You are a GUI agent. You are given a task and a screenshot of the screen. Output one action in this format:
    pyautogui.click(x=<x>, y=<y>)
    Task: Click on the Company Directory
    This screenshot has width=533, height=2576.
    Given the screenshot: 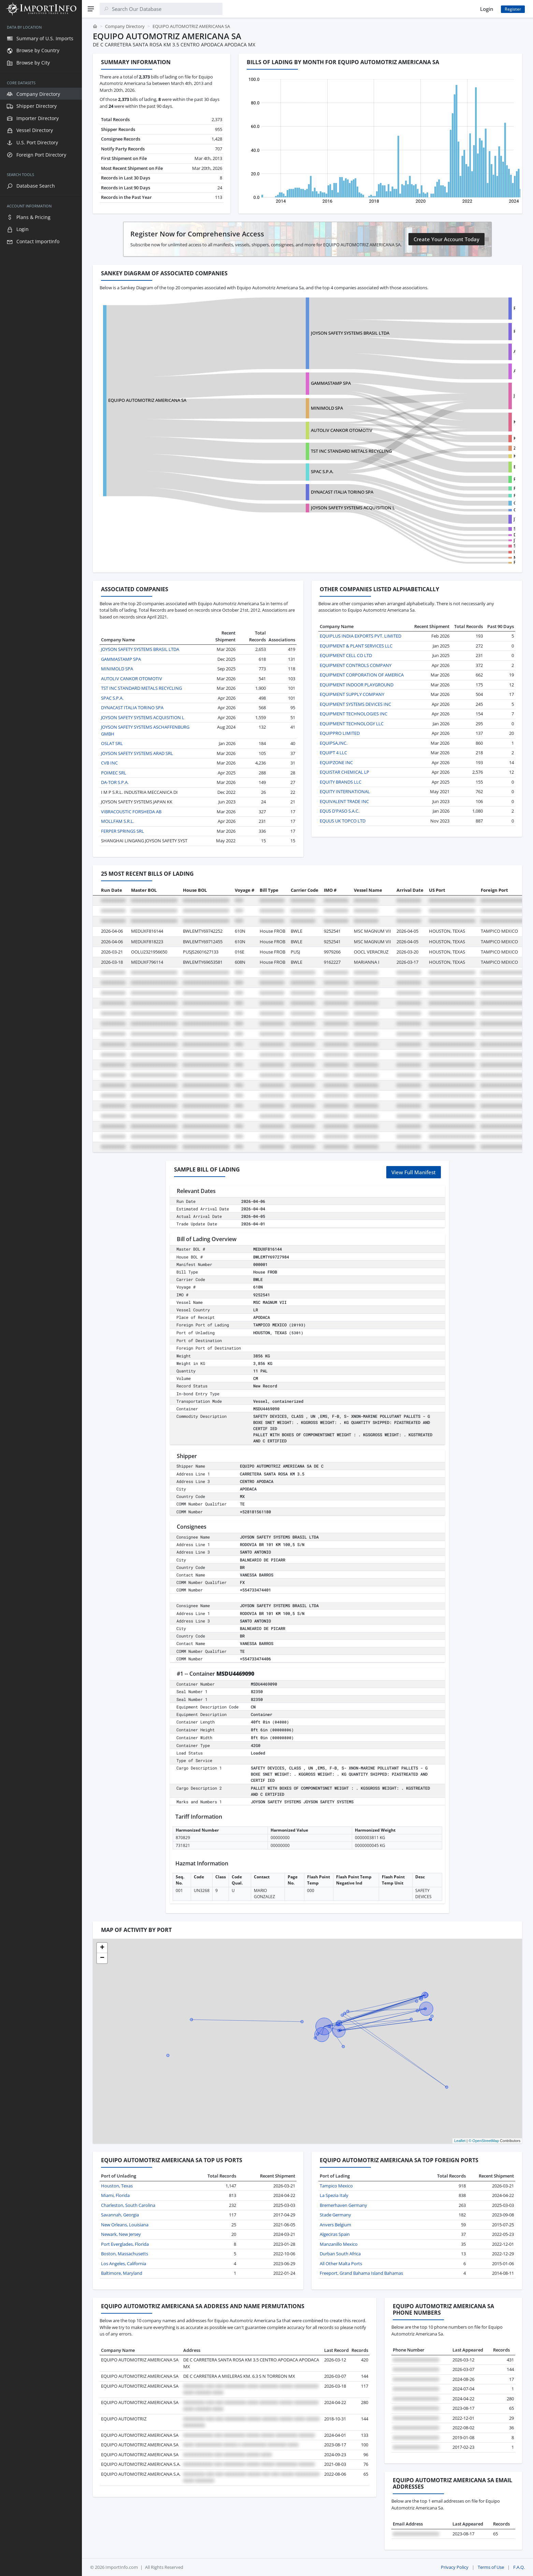 What is the action you would take?
    pyautogui.click(x=125, y=26)
    